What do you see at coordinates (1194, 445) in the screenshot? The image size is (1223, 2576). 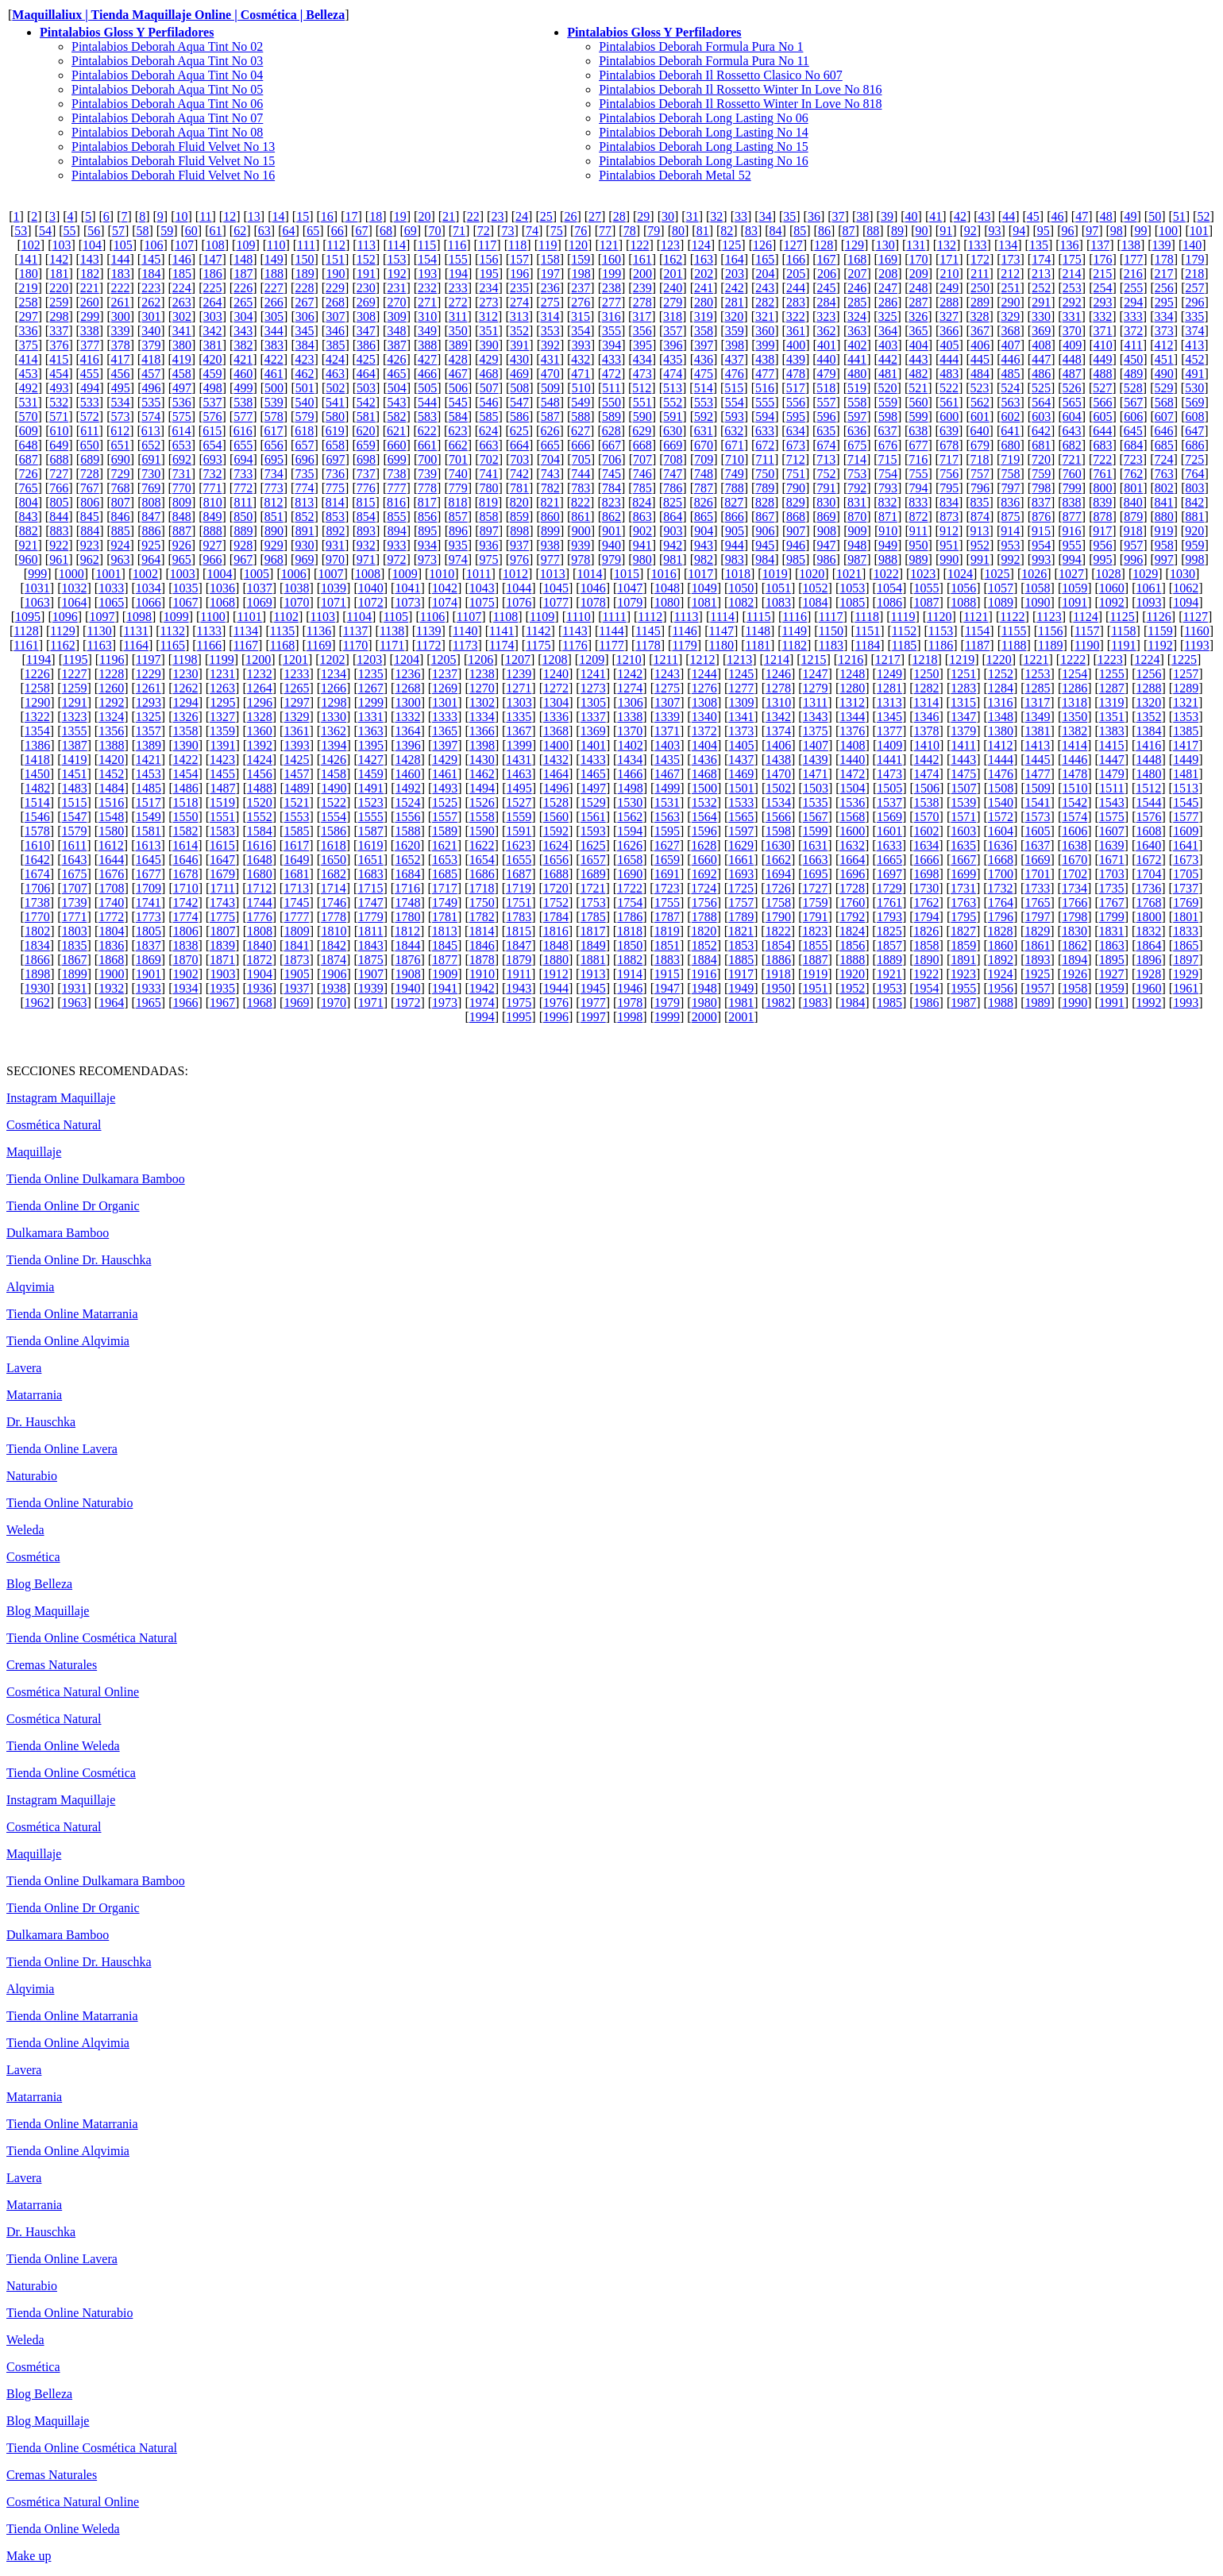 I see `686` at bounding box center [1194, 445].